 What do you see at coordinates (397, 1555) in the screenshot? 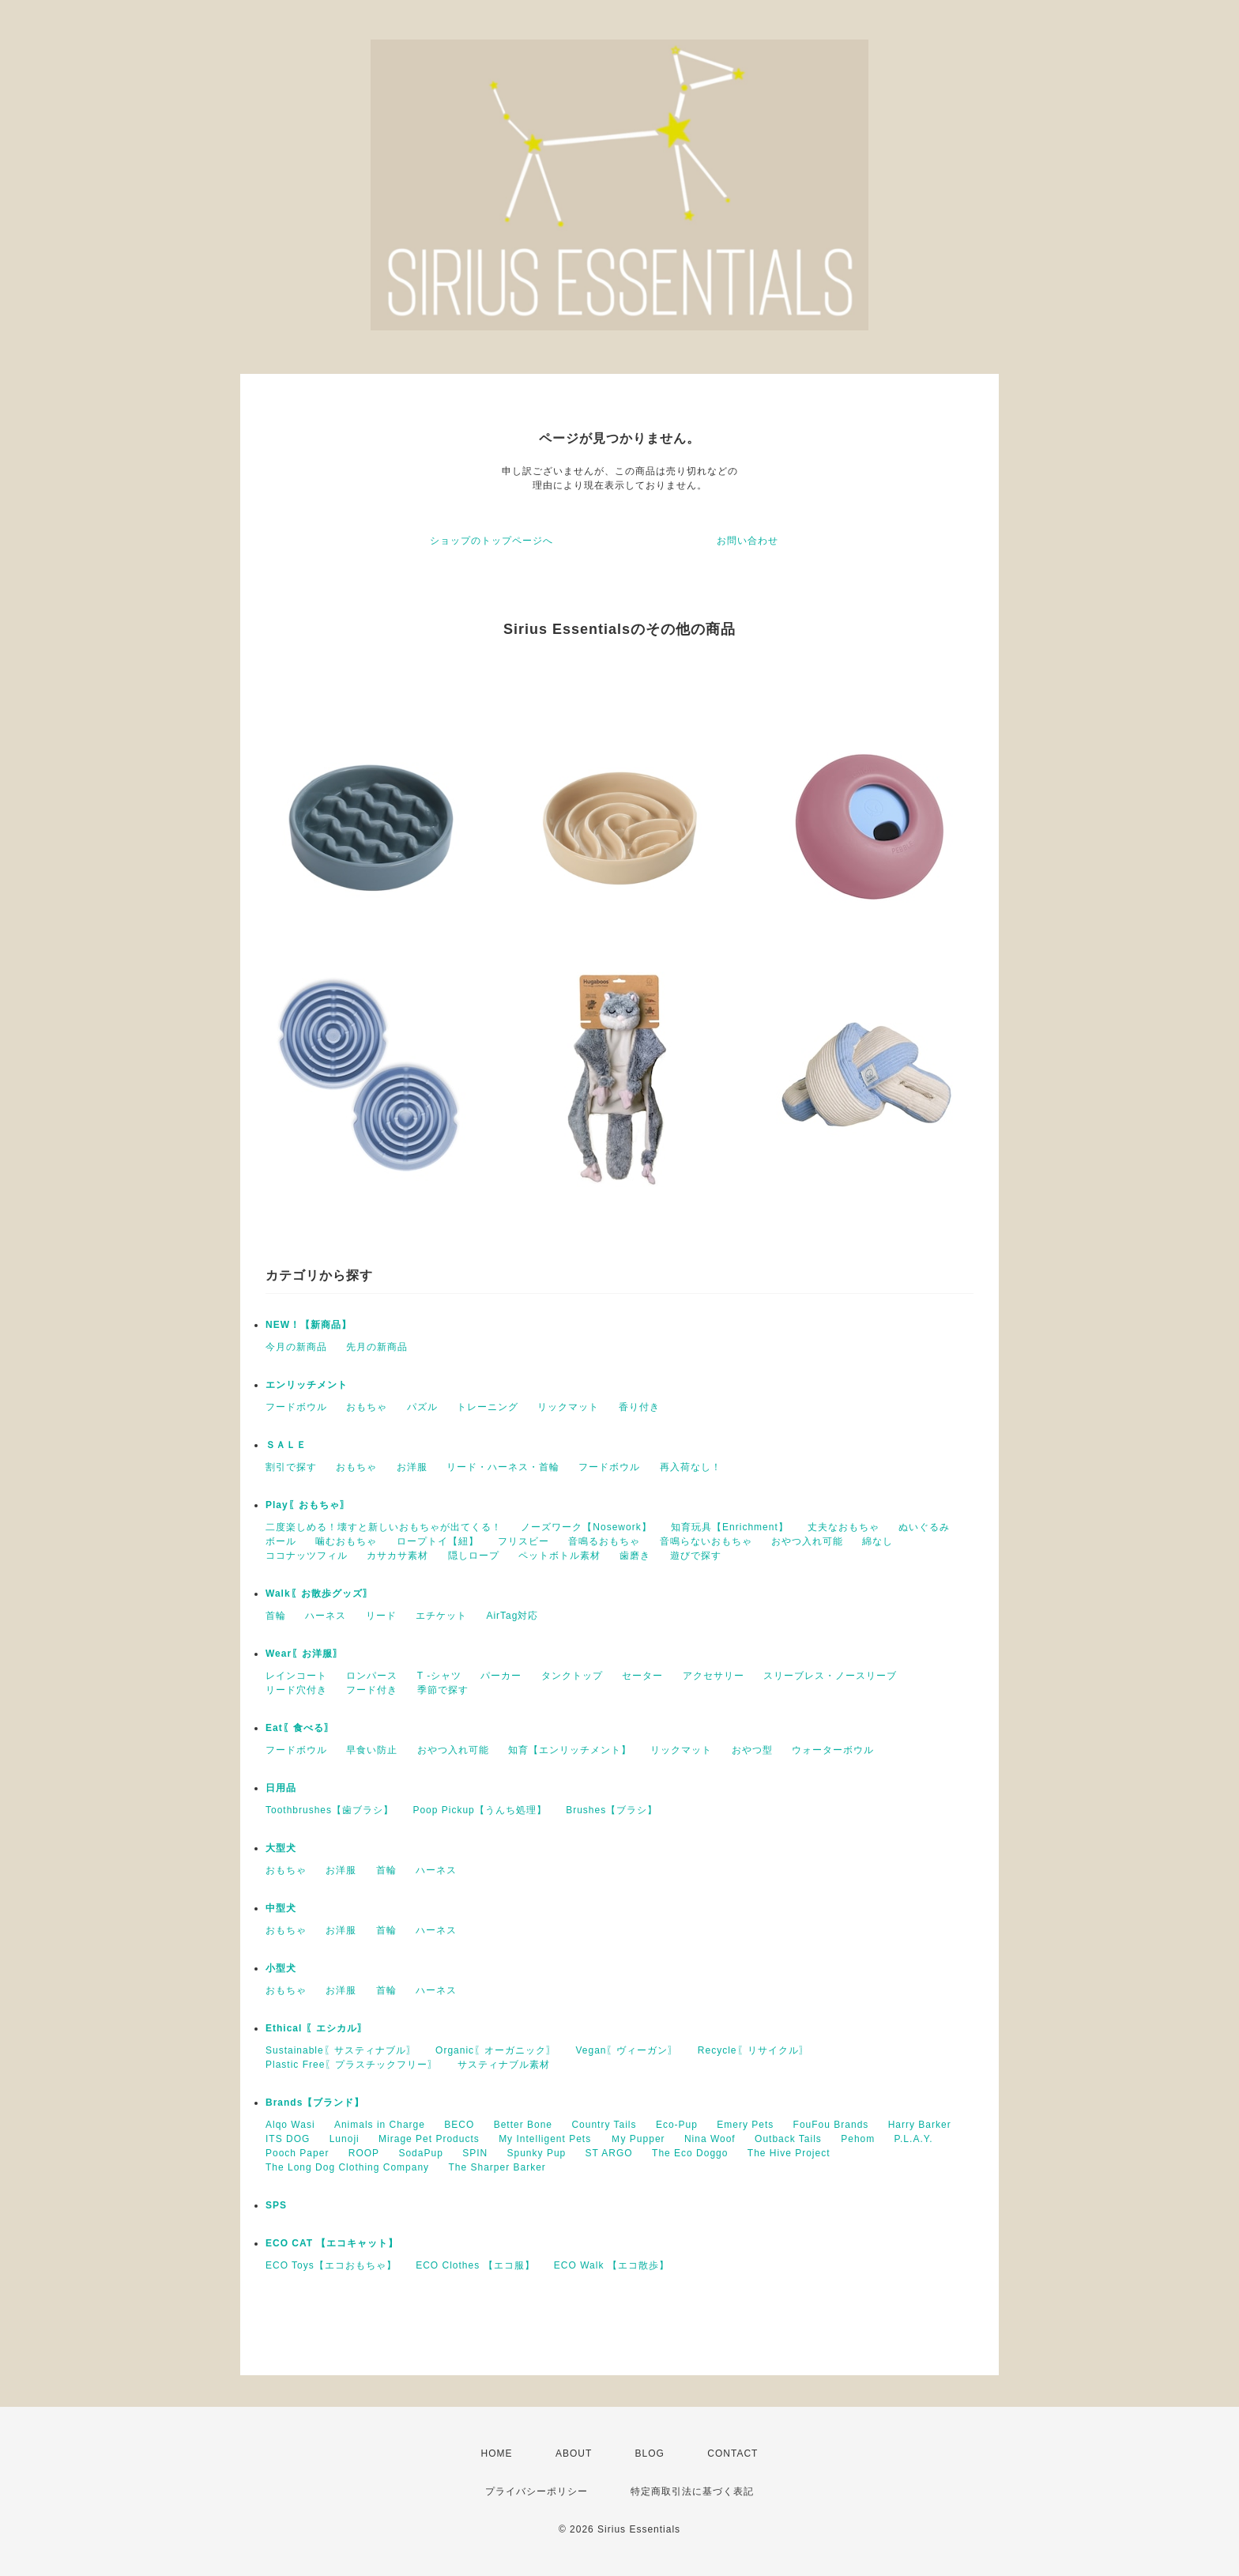
I see `カサカサ素材` at bounding box center [397, 1555].